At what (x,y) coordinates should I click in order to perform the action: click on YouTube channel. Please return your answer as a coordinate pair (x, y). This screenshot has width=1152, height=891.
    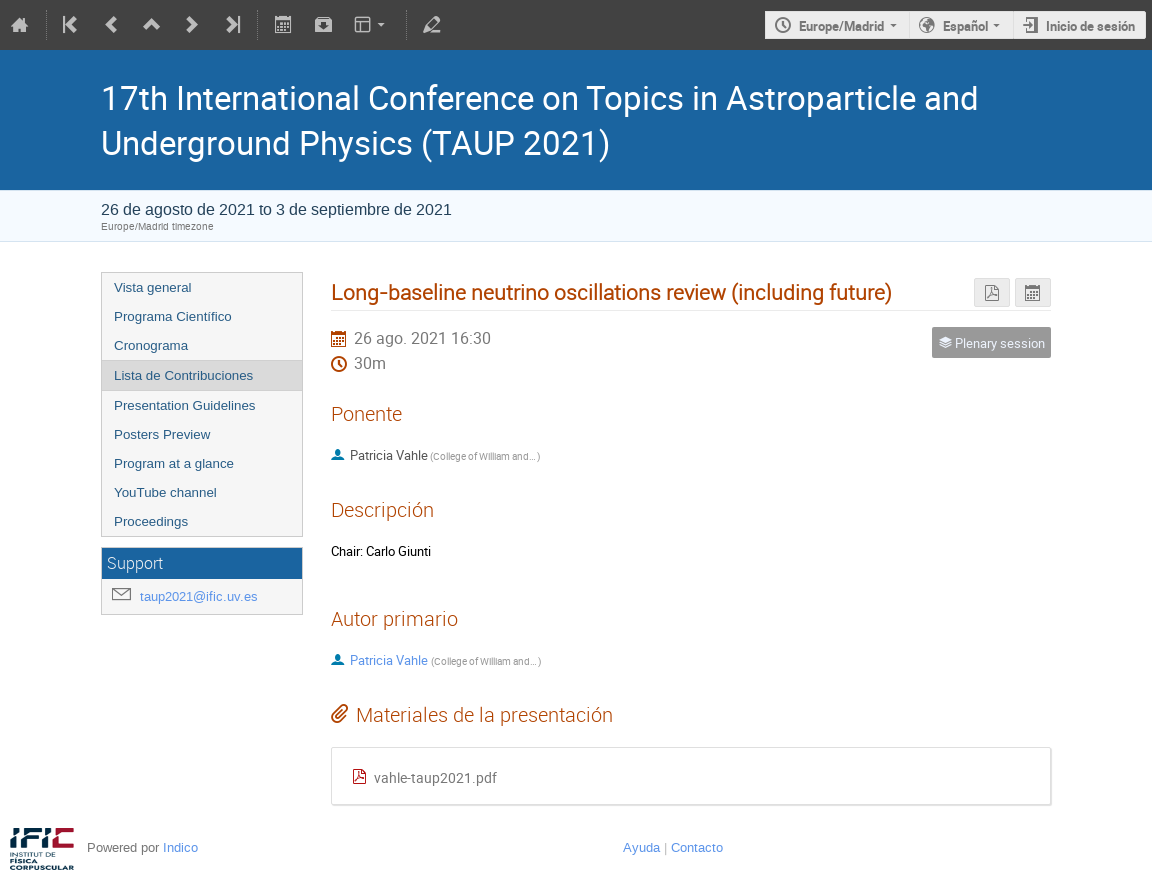
    Looking at the image, I should click on (165, 492).